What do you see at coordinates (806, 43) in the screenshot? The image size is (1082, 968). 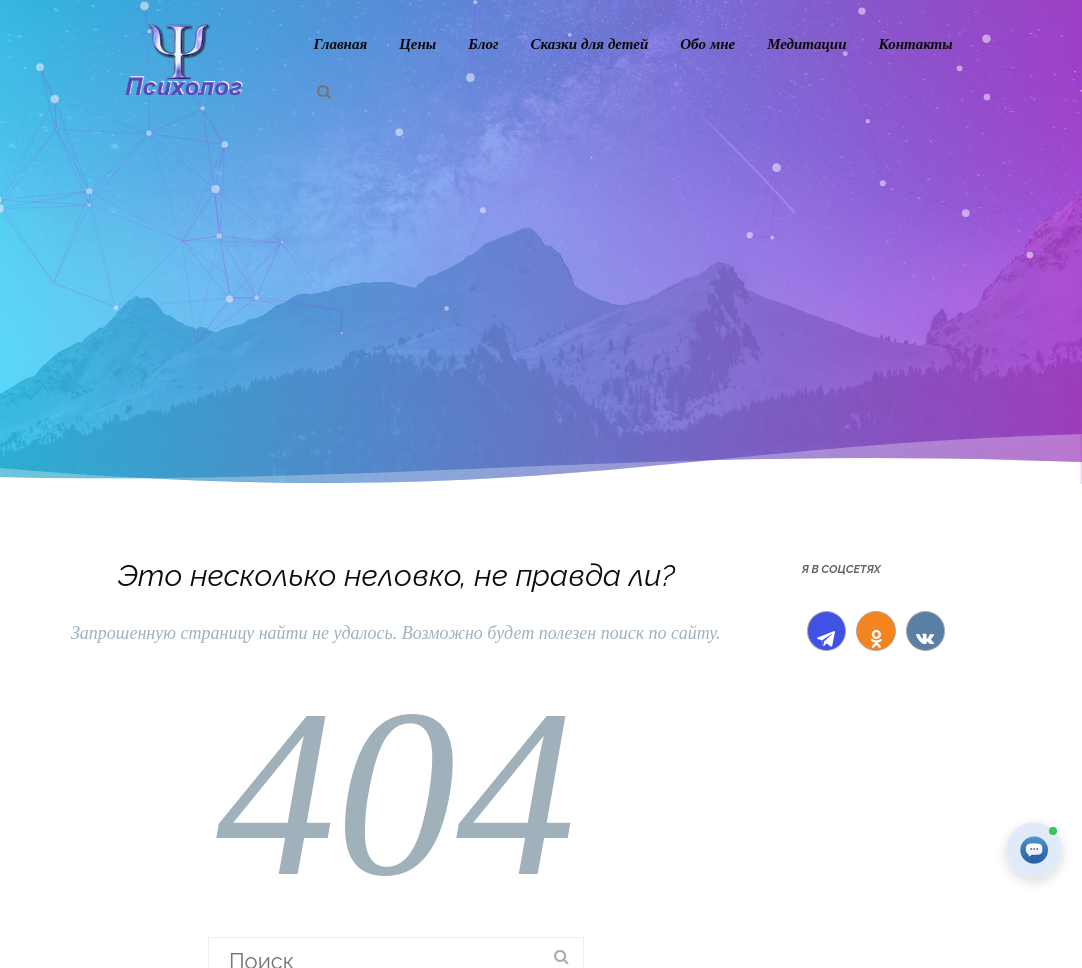 I see `Медитации` at bounding box center [806, 43].